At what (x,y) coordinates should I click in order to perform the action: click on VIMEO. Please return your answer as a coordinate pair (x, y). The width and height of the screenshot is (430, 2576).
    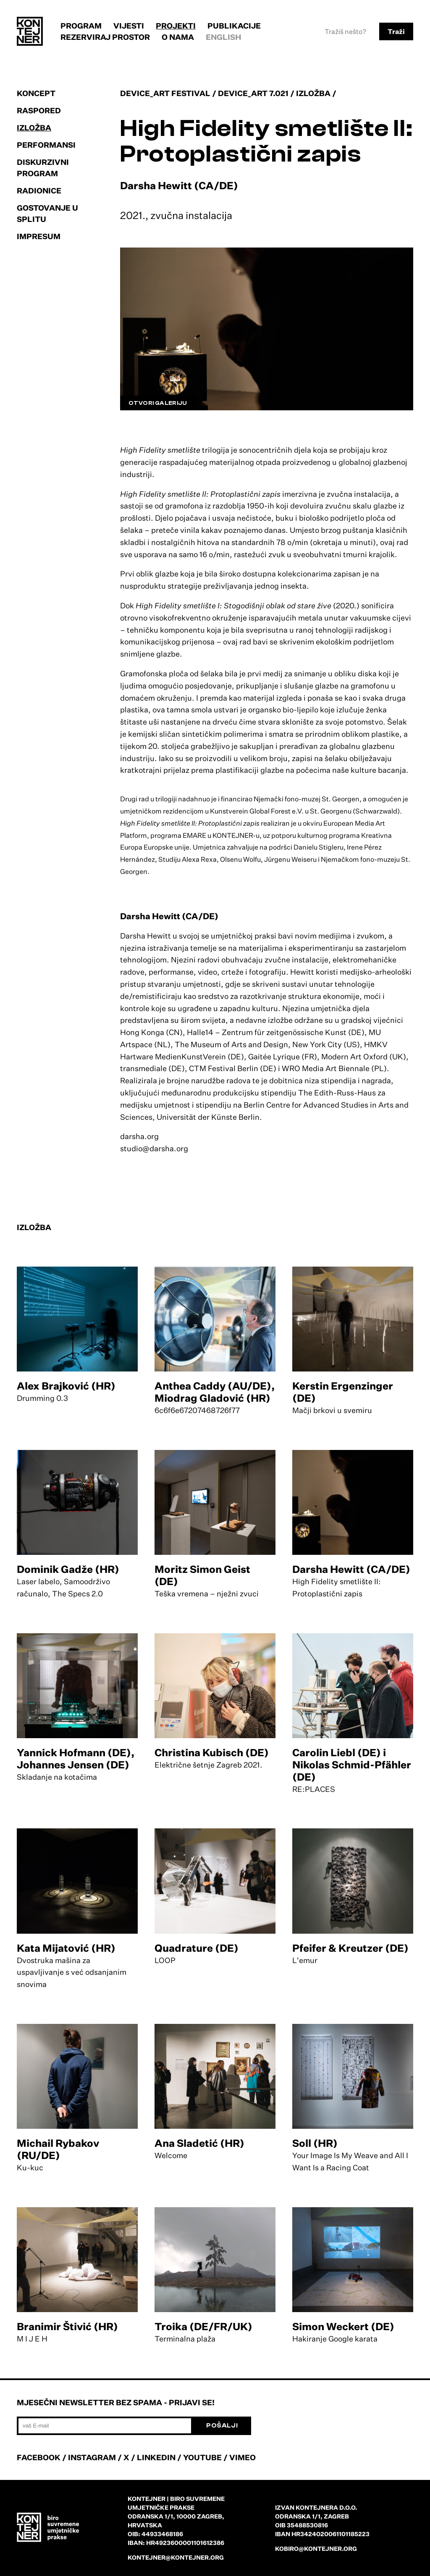
    Looking at the image, I should click on (242, 2457).